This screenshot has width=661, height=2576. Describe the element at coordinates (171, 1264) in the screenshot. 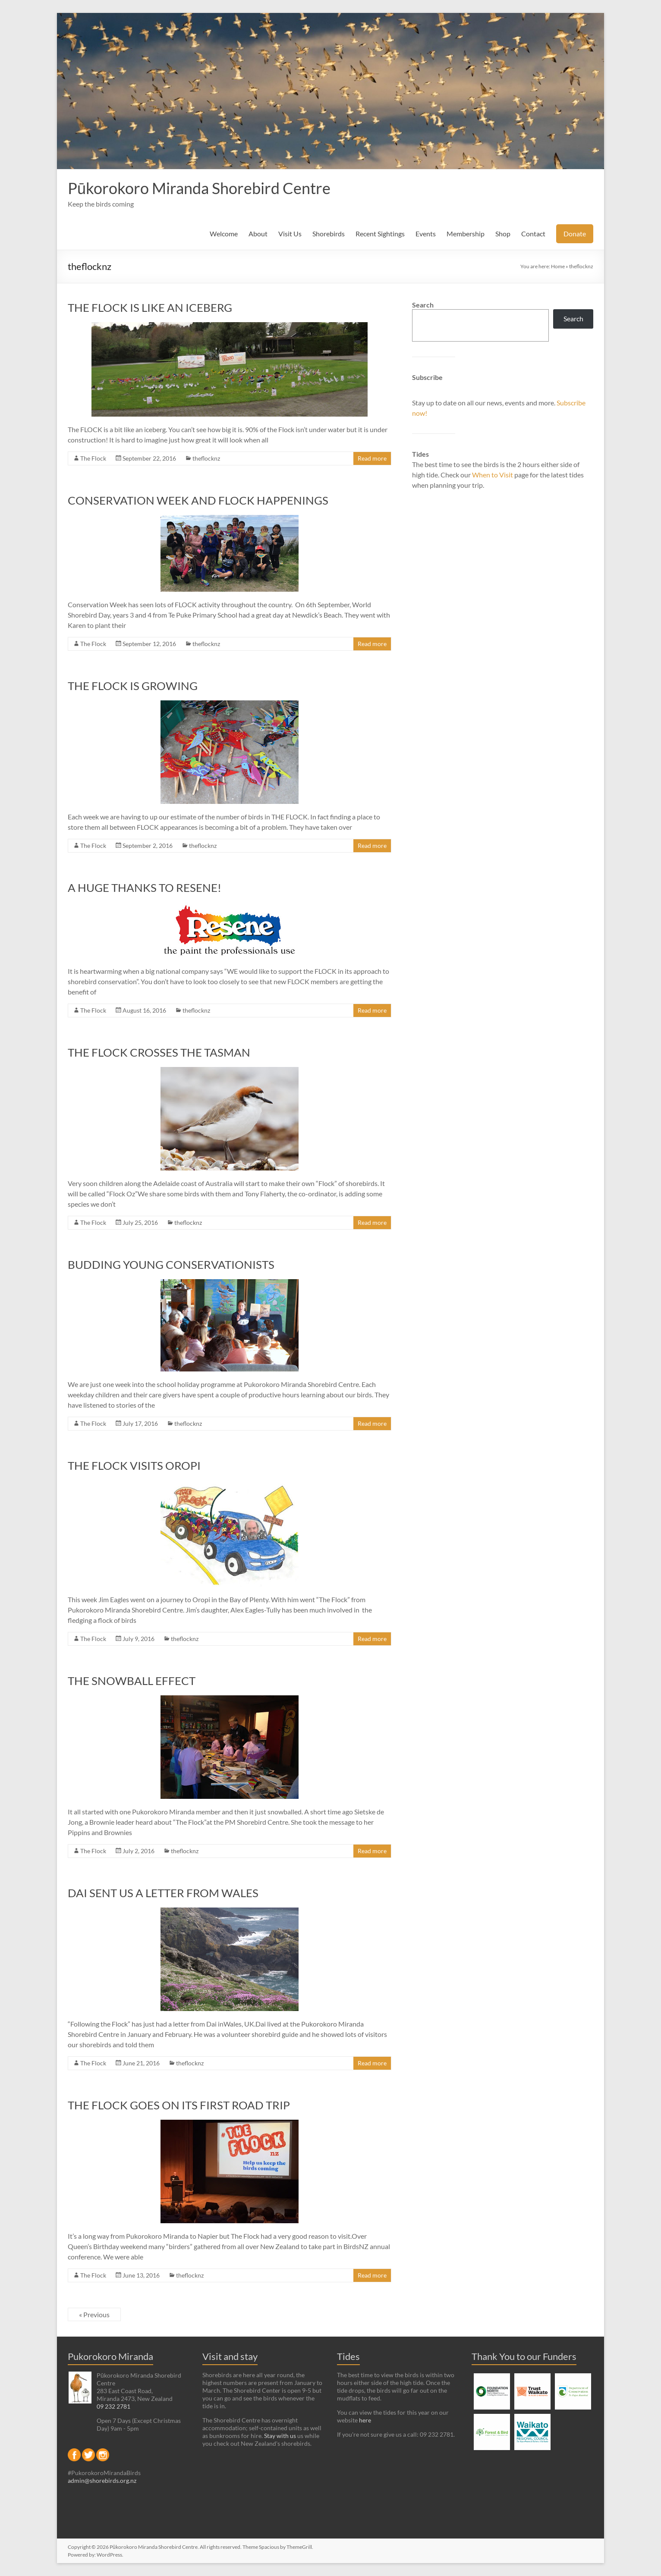

I see `BUDDING YOUNG CONSERVATIONISTS` at that location.